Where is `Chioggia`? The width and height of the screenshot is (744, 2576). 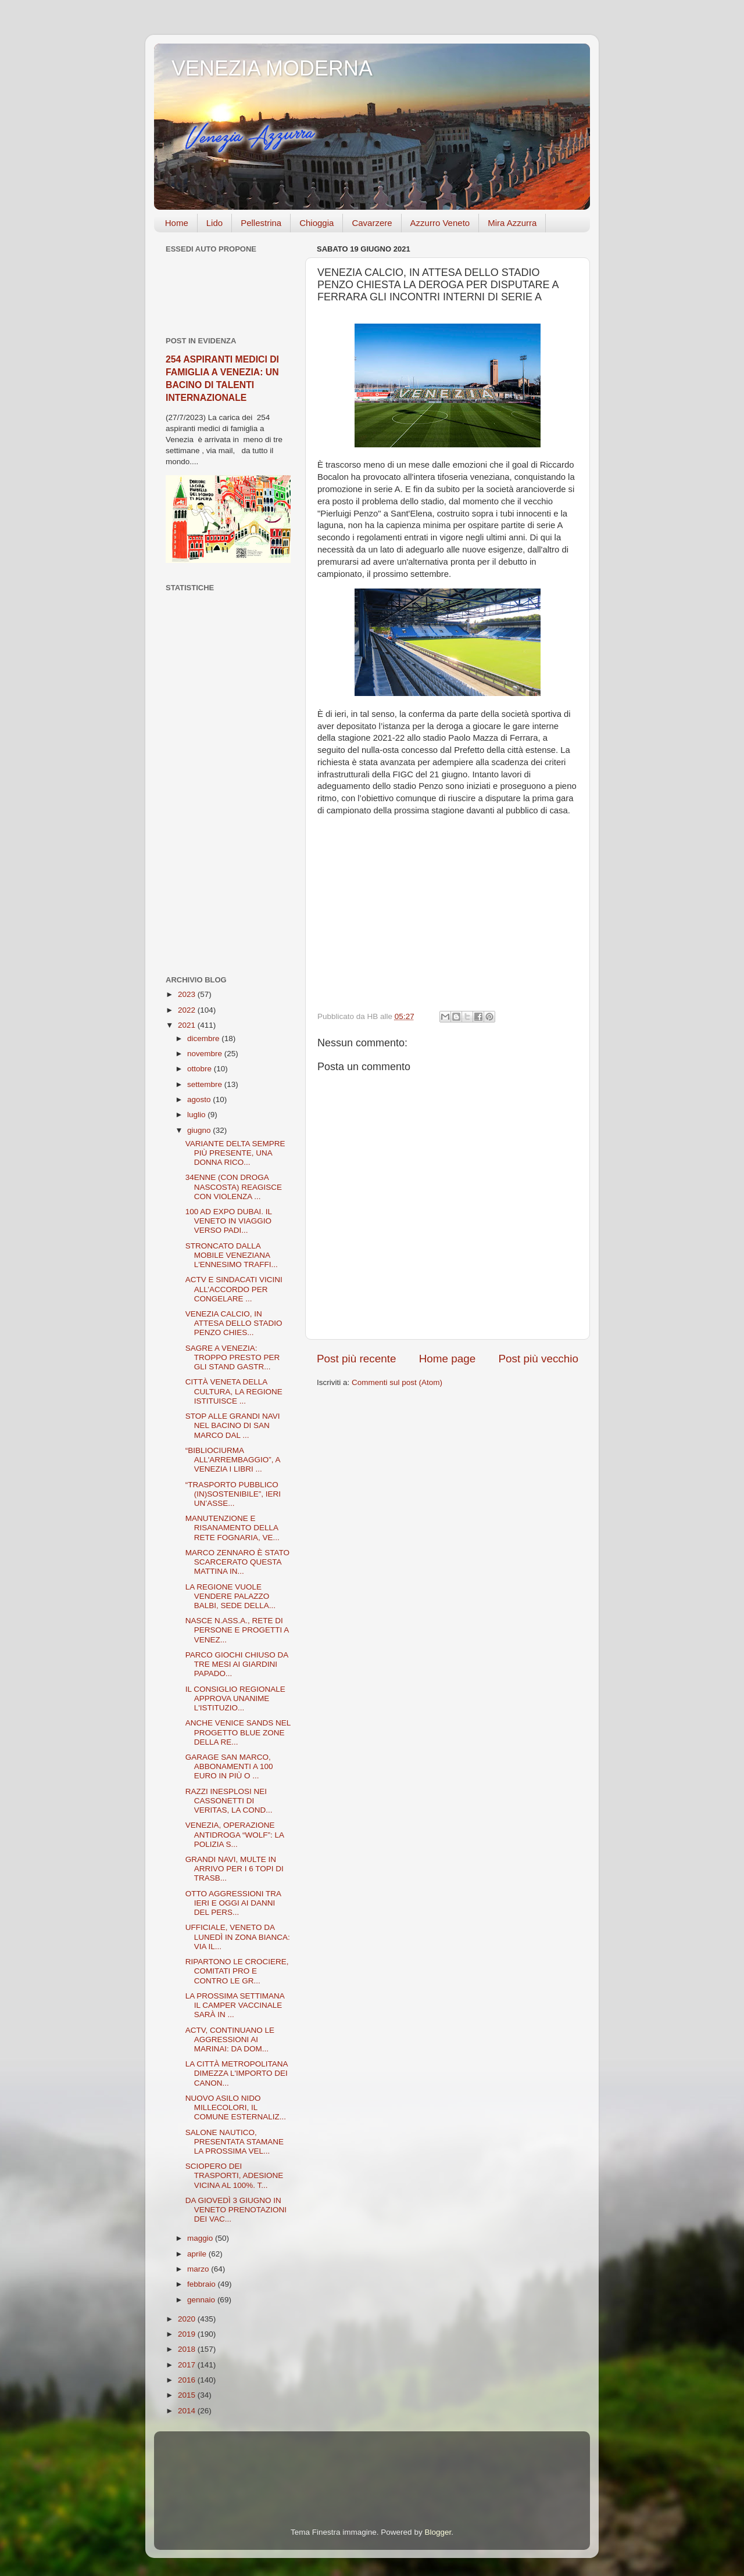 Chioggia is located at coordinates (316, 223).